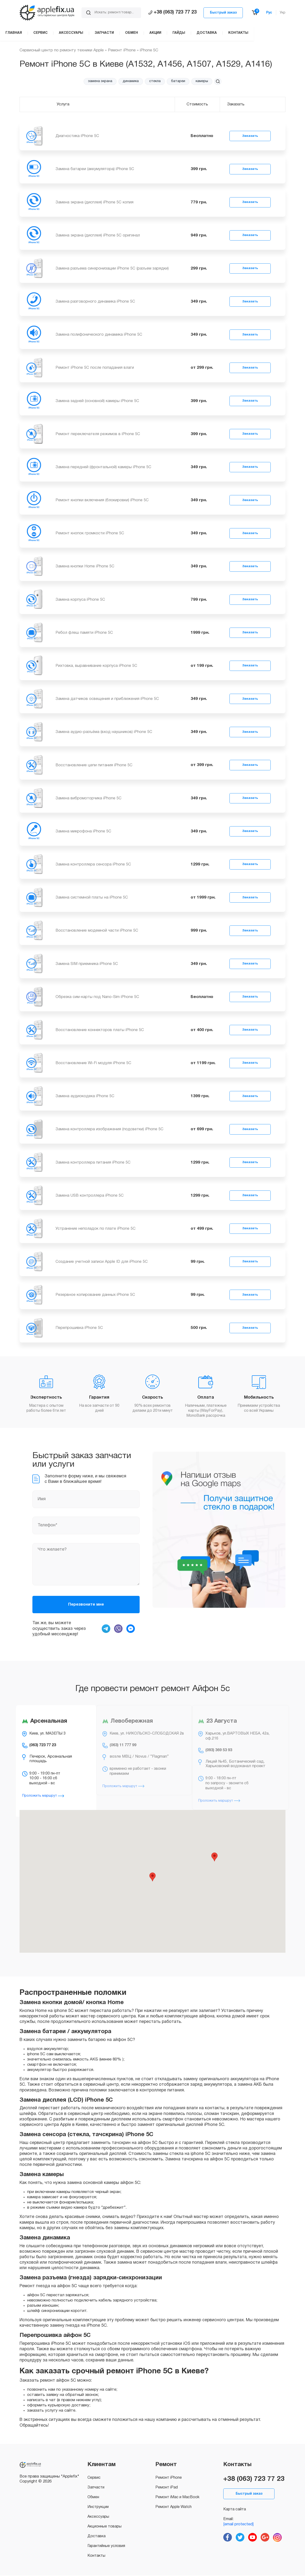 Image resolution: width=305 pixels, height=2576 pixels. What do you see at coordinates (98, 236) in the screenshot?
I see `Замена экрана (дисплея) iPhone 5C оригинал` at bounding box center [98, 236].